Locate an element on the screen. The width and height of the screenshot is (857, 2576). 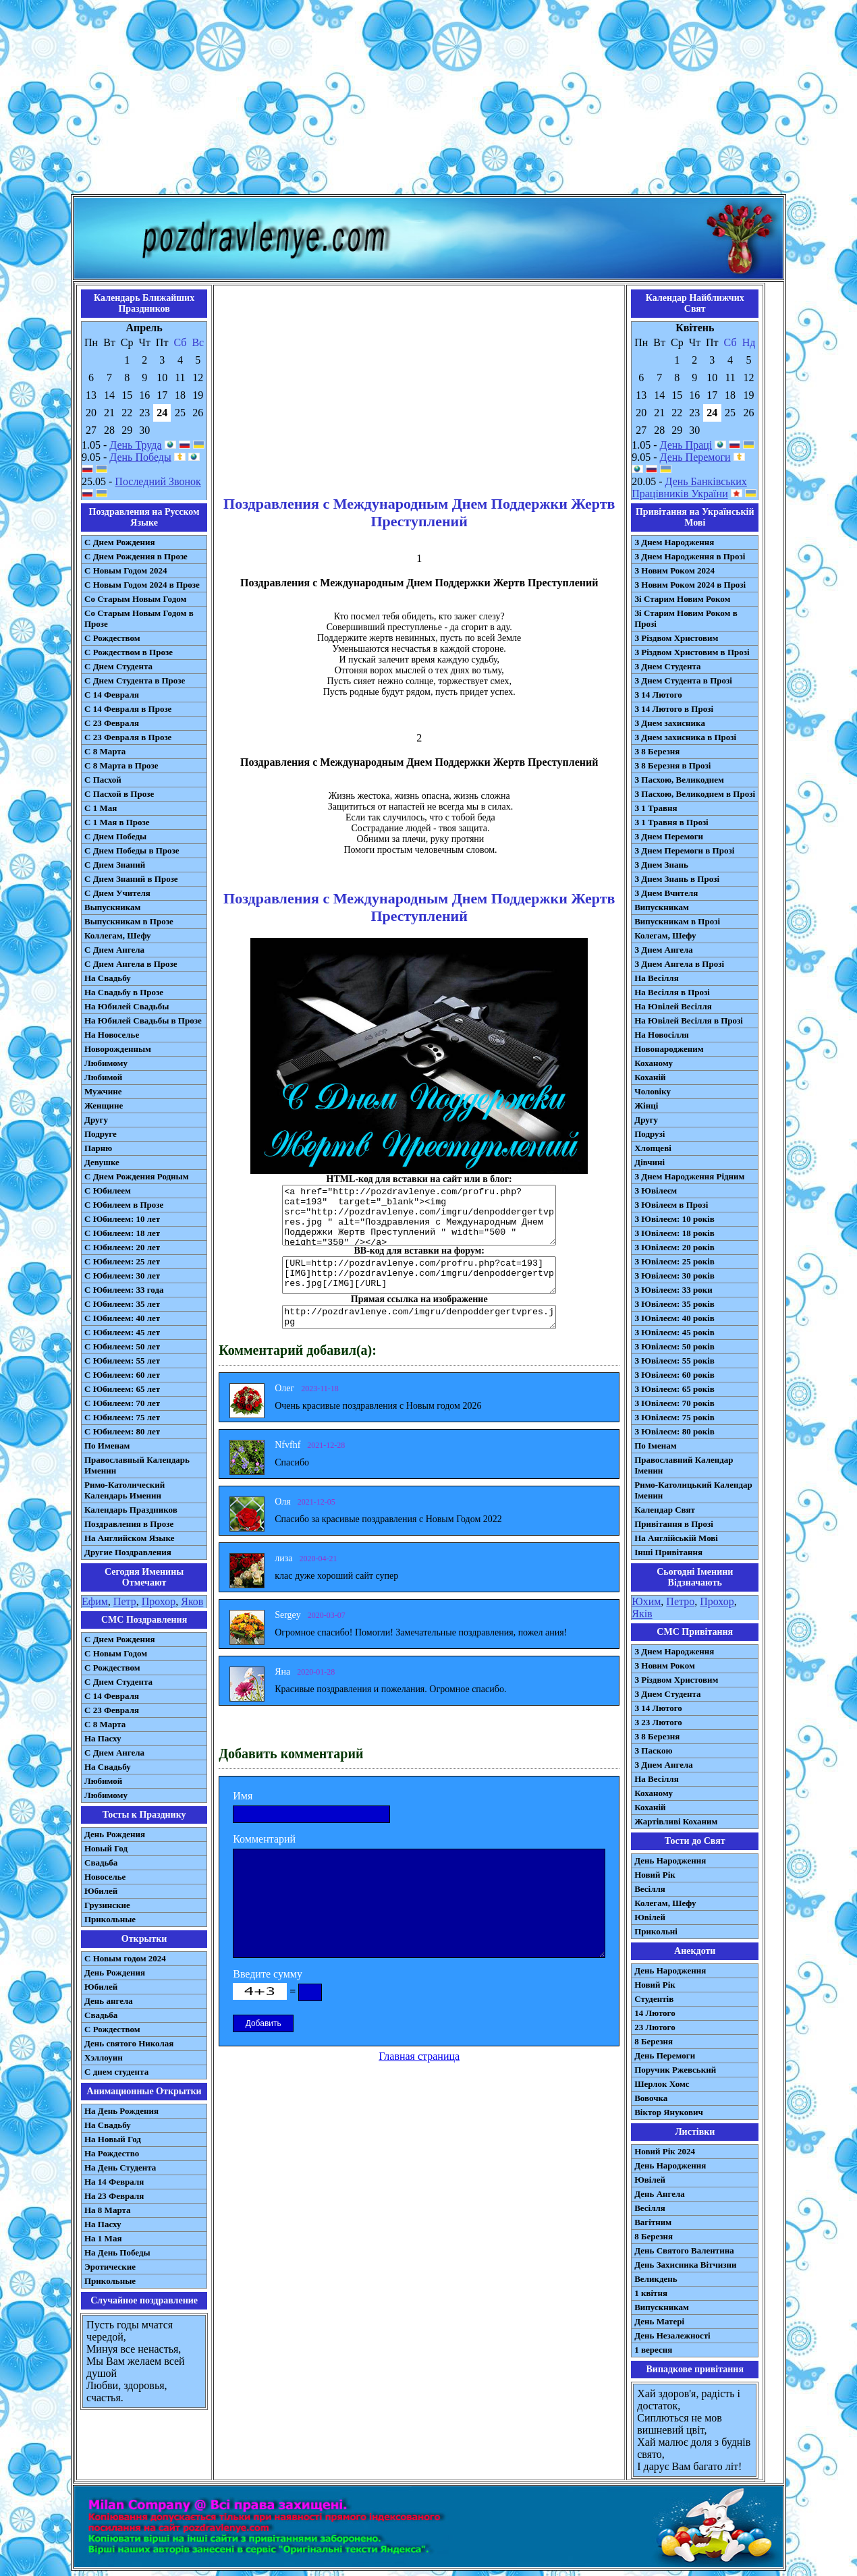
День Труда is located at coordinates (135, 445).